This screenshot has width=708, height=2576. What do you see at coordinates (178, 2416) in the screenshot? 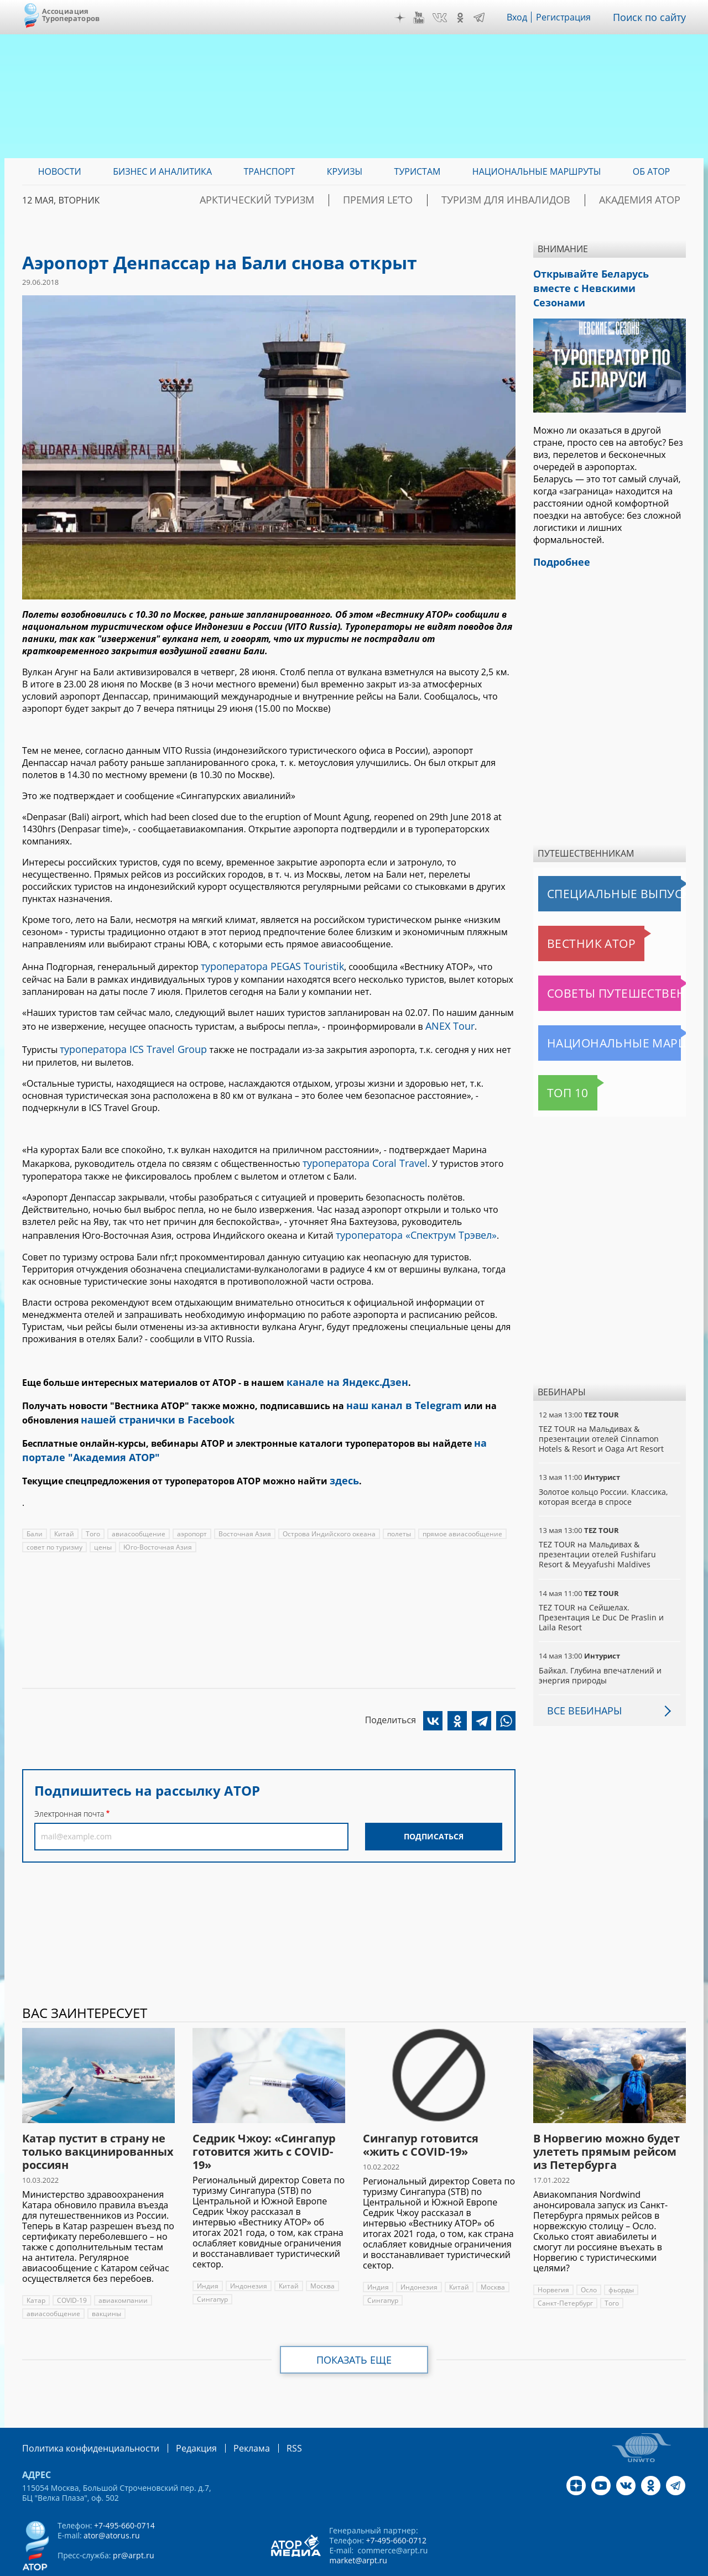
I see `Редакция` at bounding box center [178, 2416].